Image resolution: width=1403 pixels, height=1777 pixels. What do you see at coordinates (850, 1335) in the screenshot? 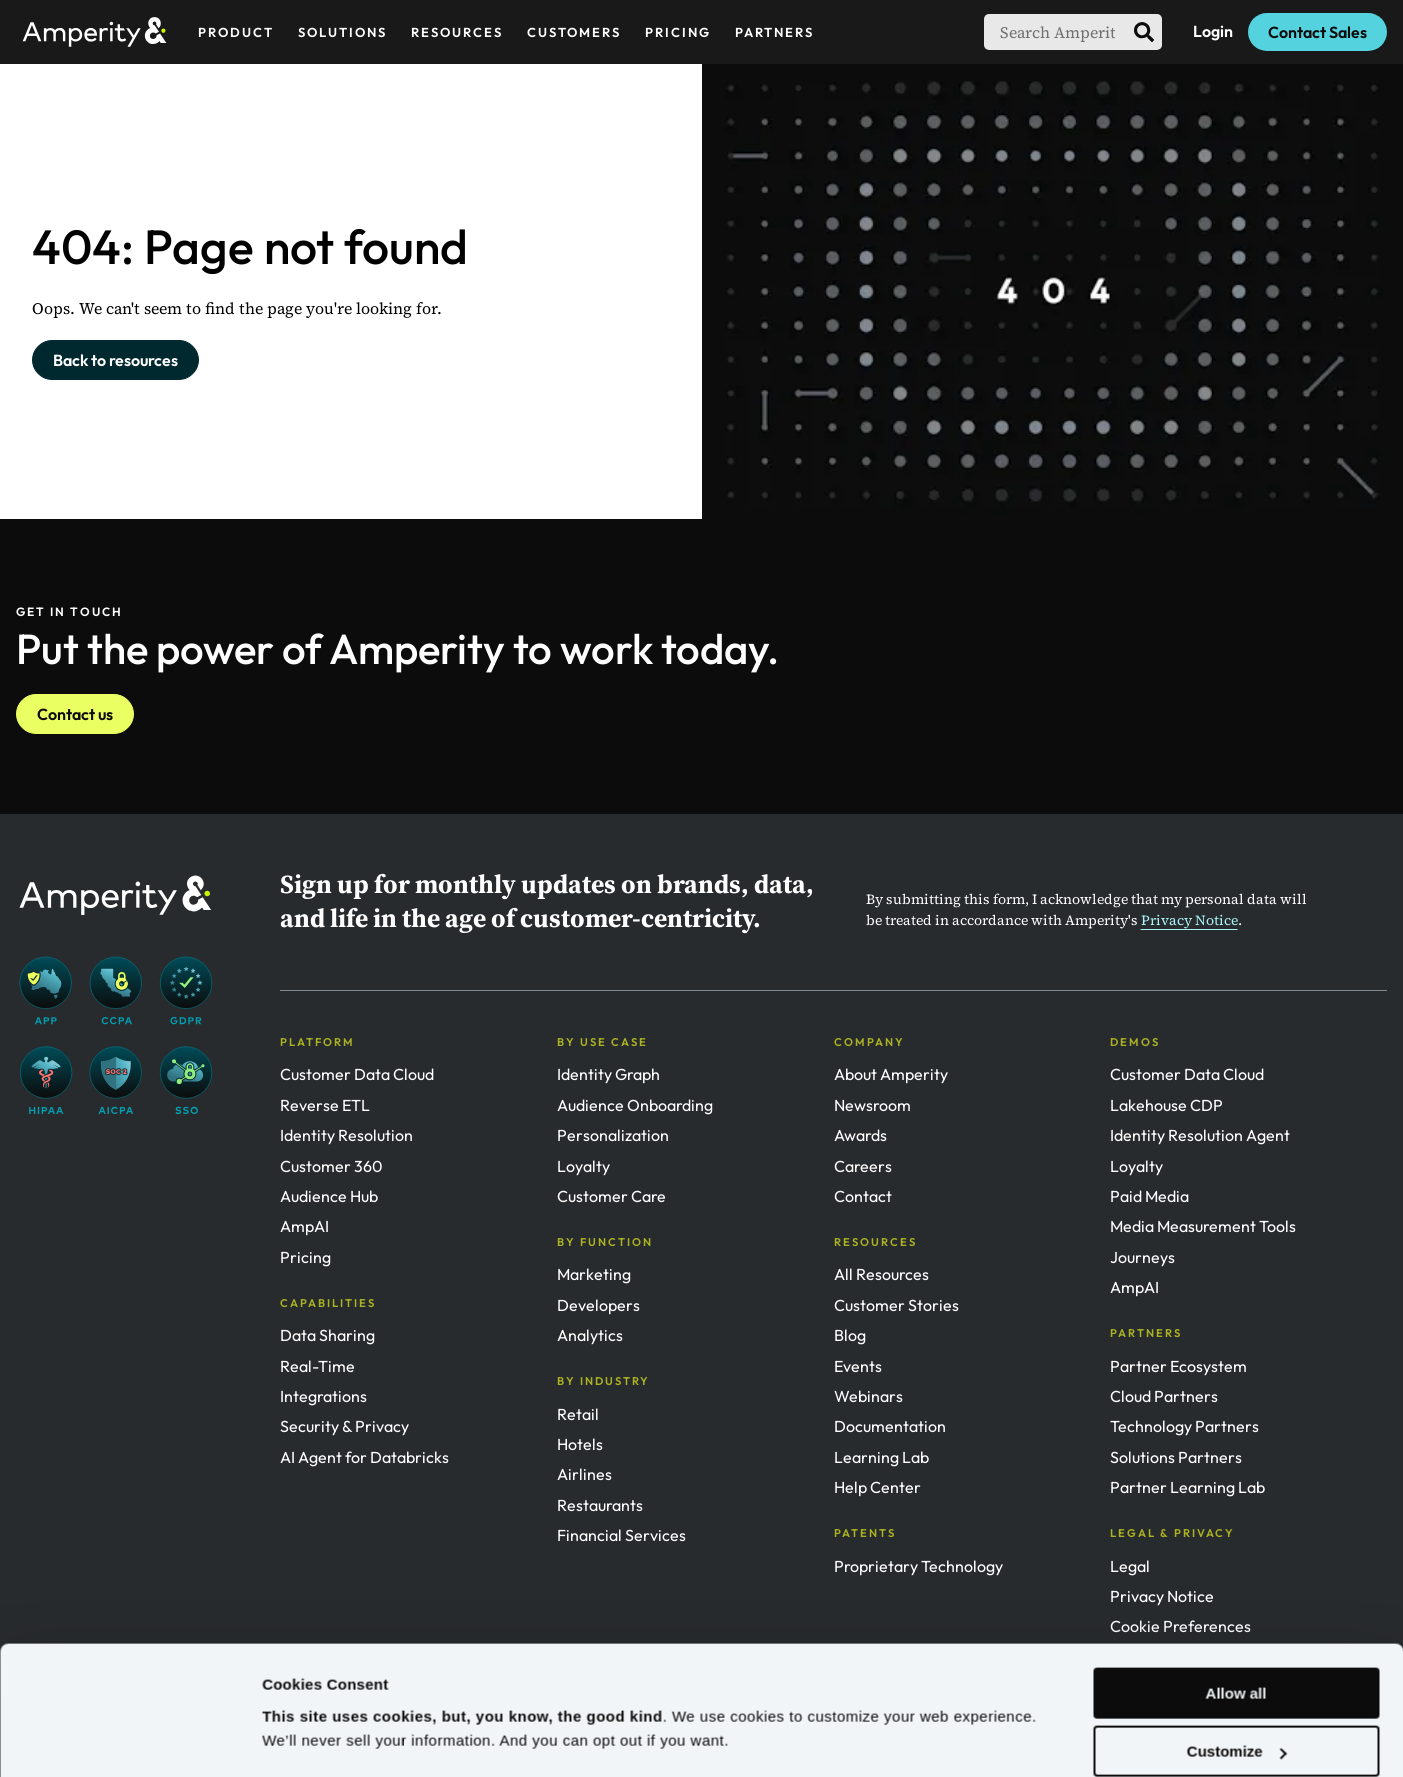
I see `Blog` at bounding box center [850, 1335].